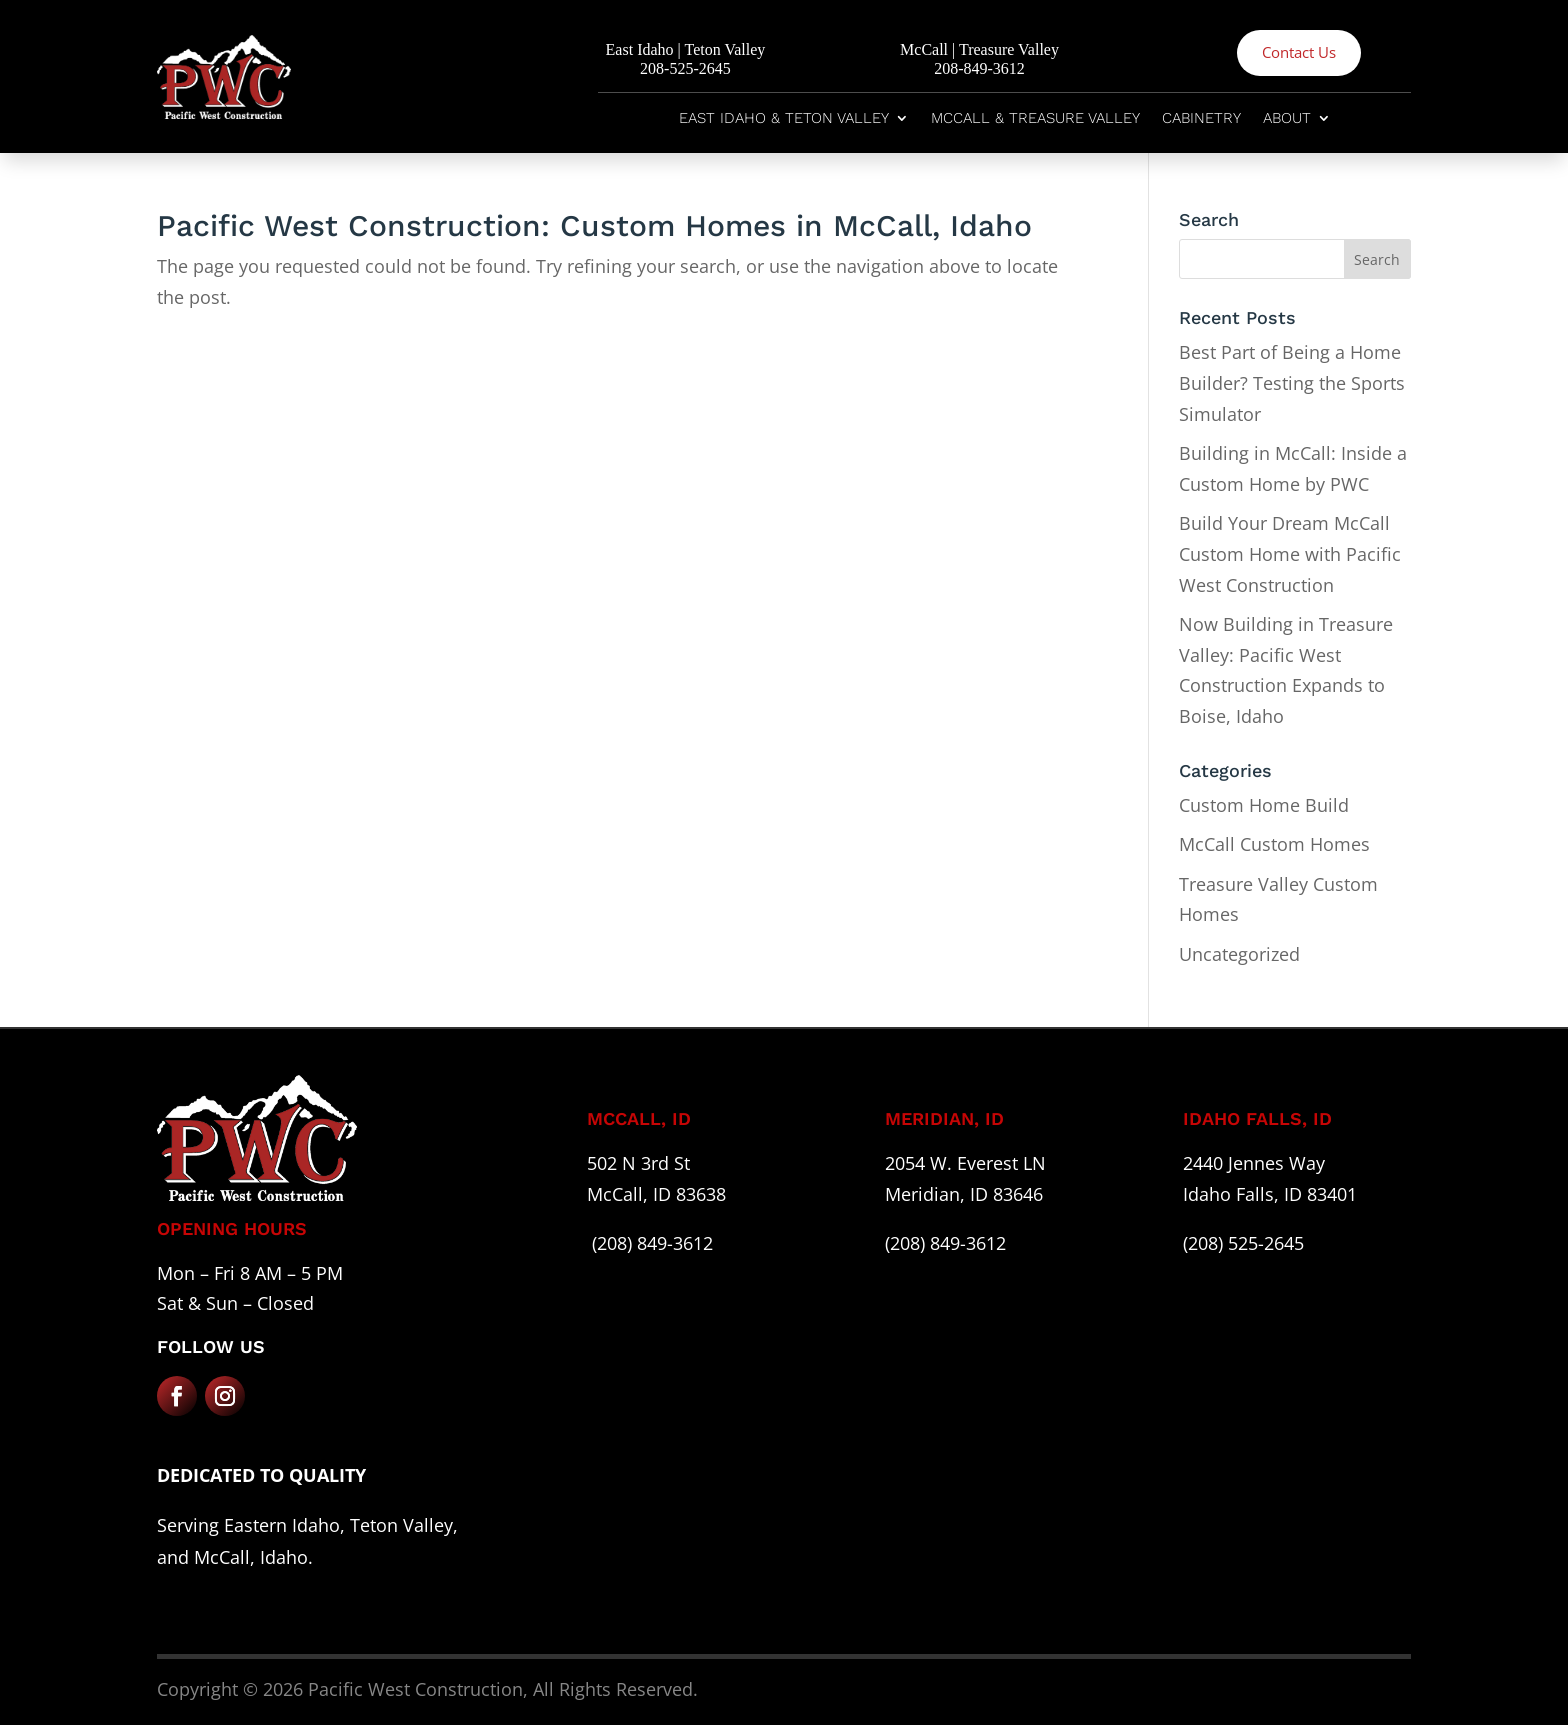 The image size is (1568, 1725). Describe the element at coordinates (1201, 119) in the screenshot. I see `Cabinetry` at that location.